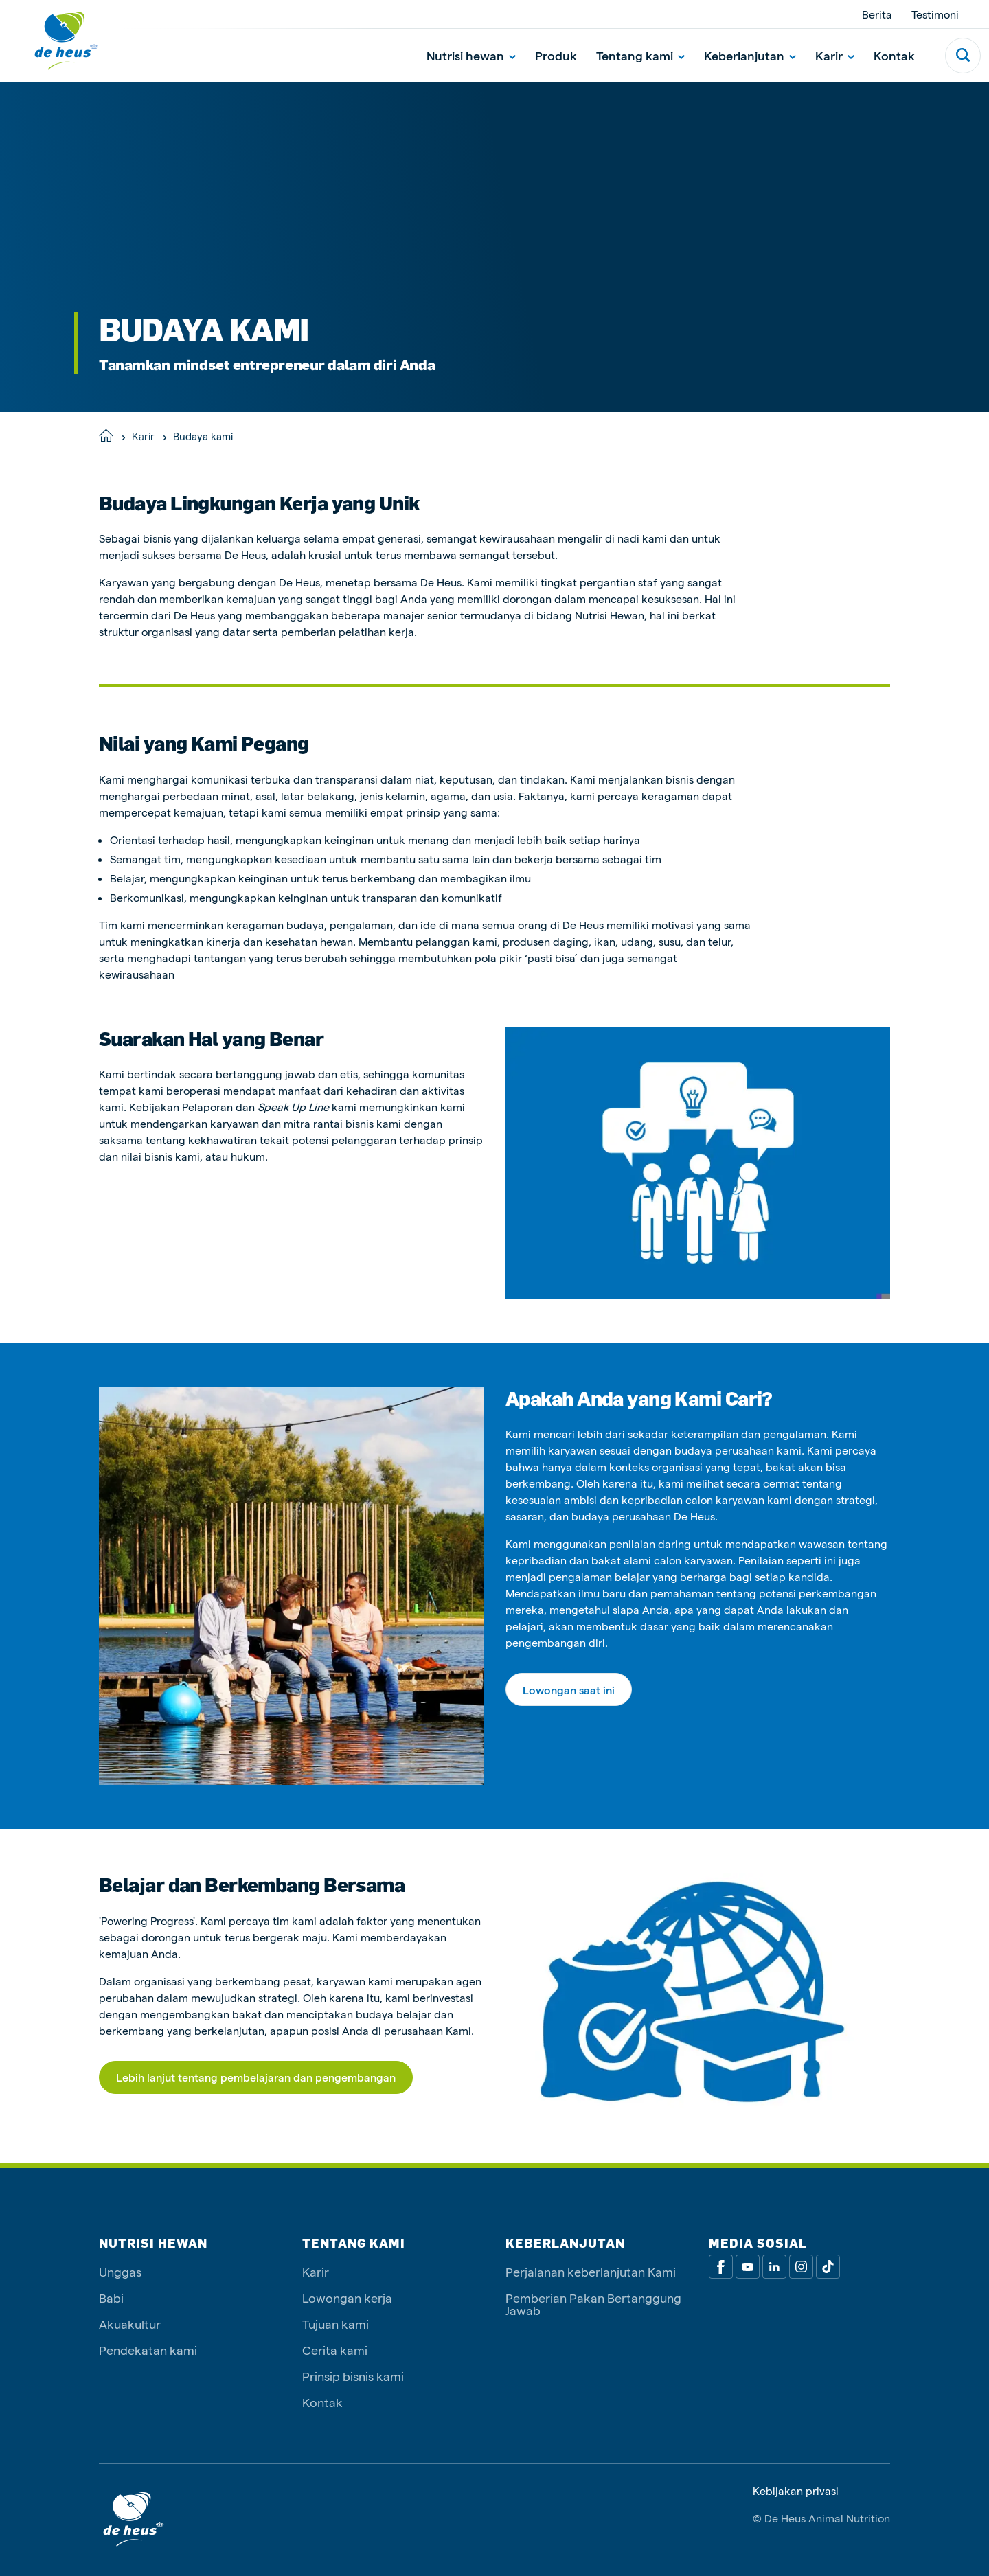 Image resolution: width=989 pixels, height=2576 pixels. Describe the element at coordinates (471, 55) in the screenshot. I see `Nutrisi hewan` at that location.